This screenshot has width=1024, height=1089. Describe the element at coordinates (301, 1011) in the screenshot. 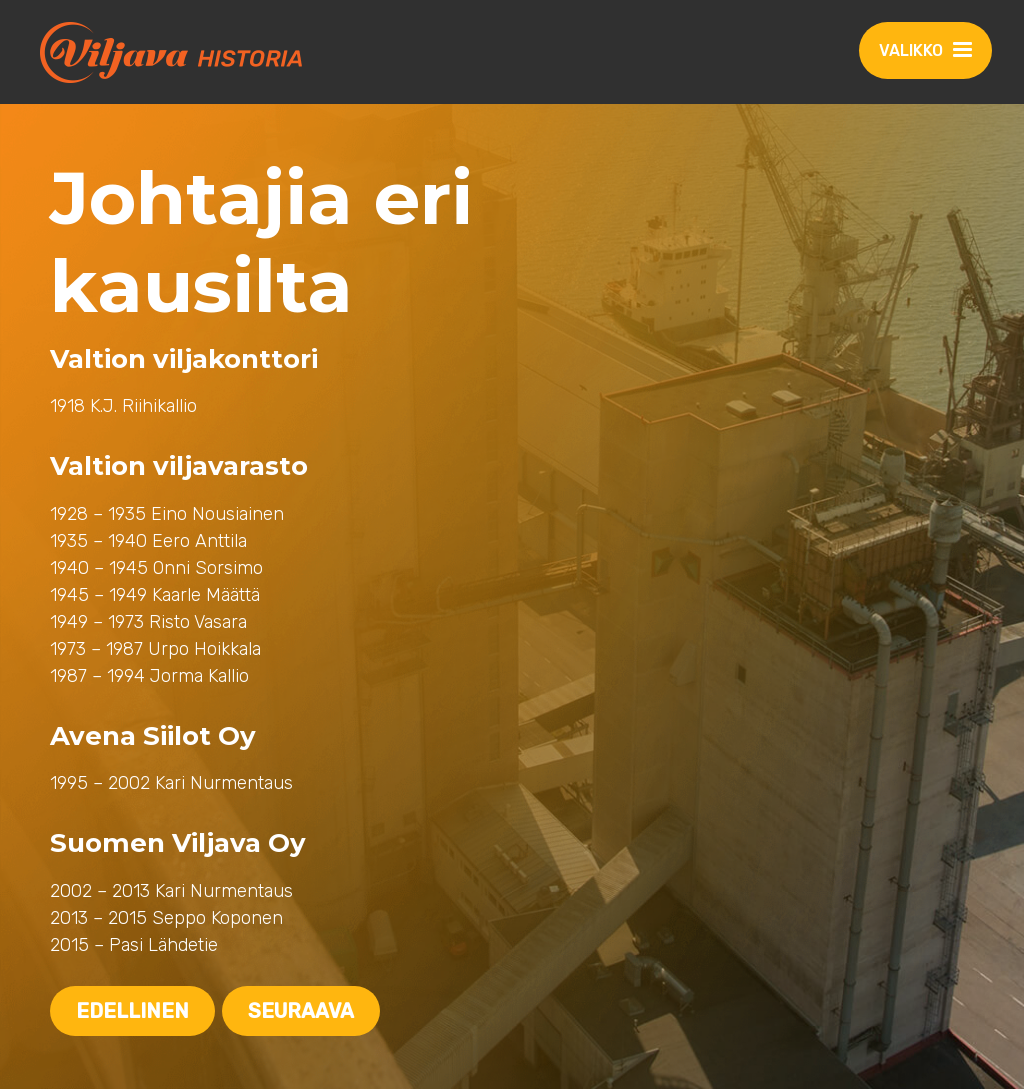

I see `Seuraava` at that location.